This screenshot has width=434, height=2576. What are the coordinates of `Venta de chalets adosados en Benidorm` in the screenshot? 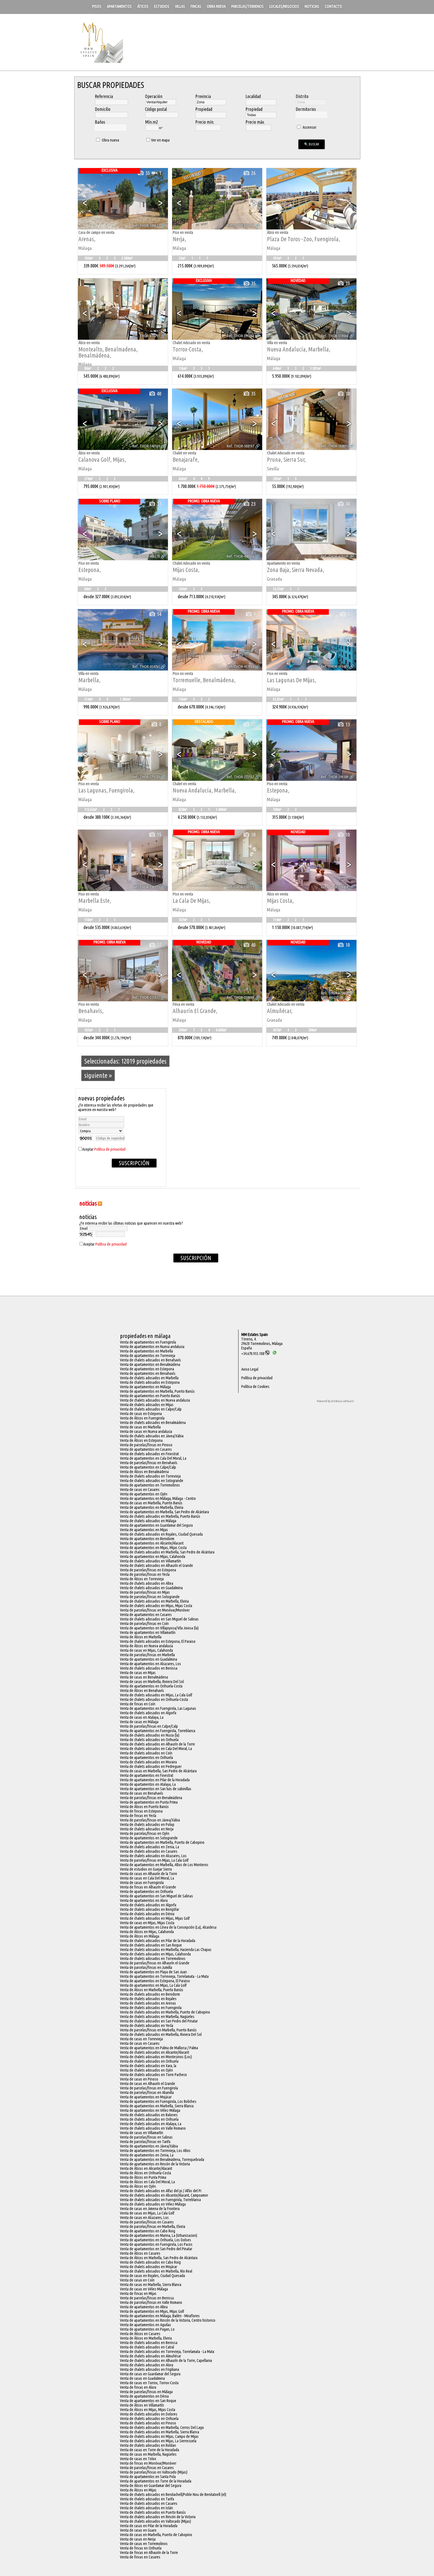 It's located at (150, 1994).